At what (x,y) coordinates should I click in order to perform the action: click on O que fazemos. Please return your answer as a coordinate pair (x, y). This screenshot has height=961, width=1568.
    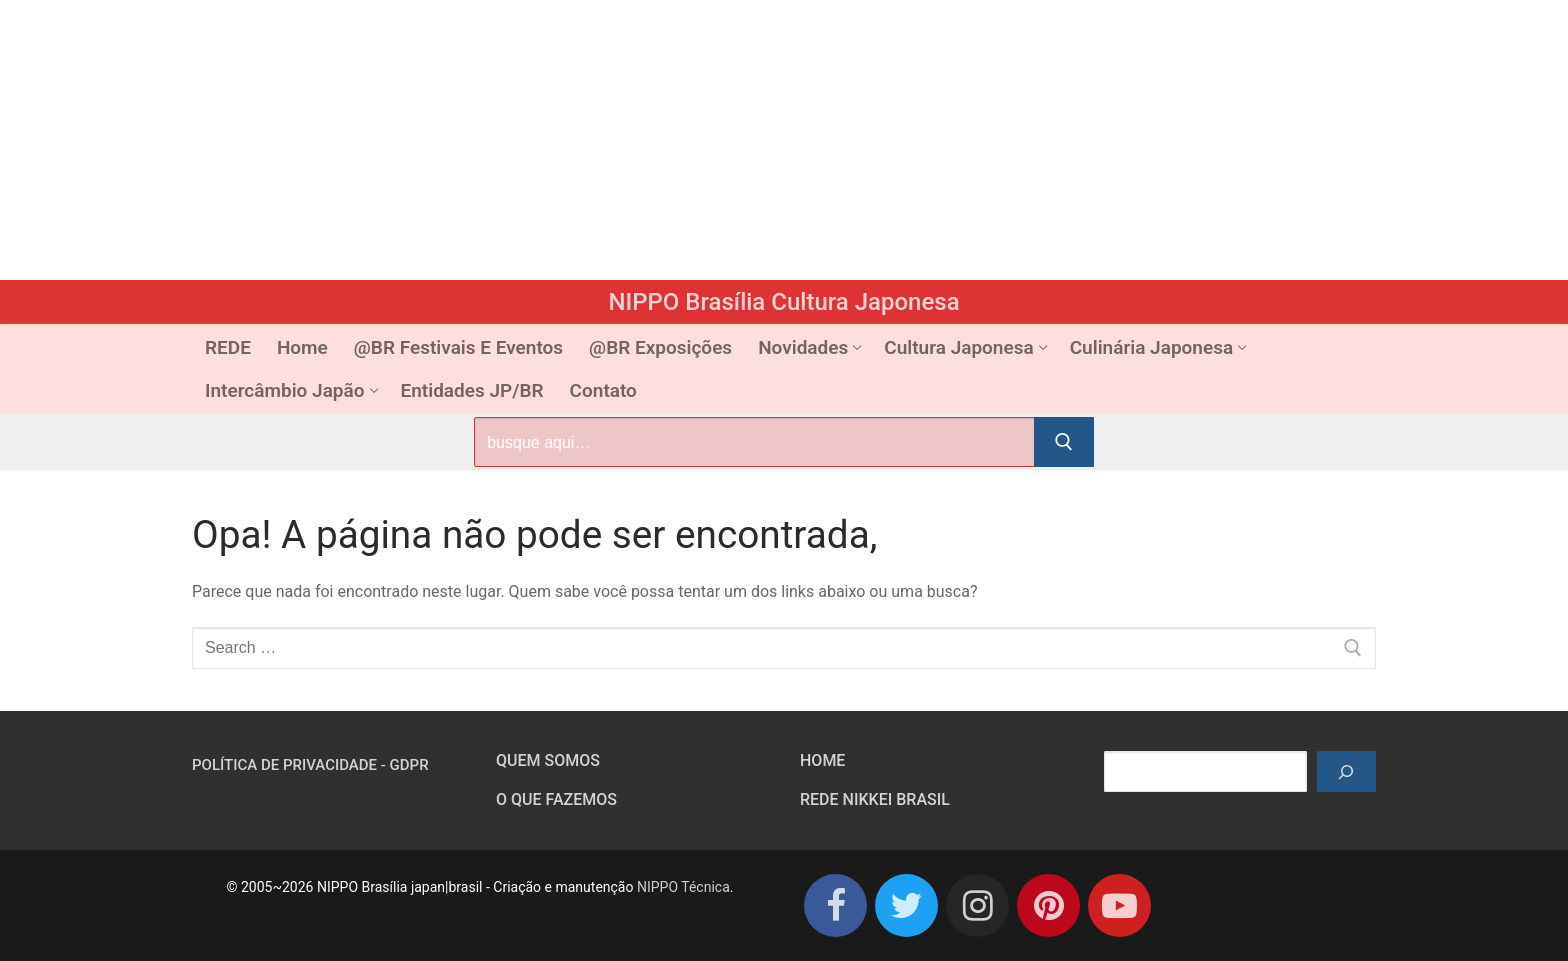
    Looking at the image, I should click on (556, 799).